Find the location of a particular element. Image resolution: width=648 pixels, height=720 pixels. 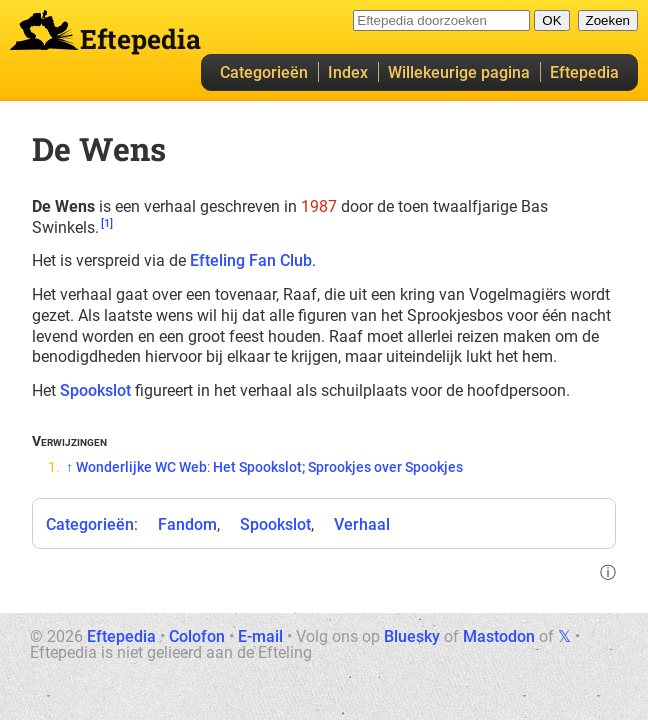

Het Spookslot; Sprookjes over Spookjes is located at coordinates (338, 467).